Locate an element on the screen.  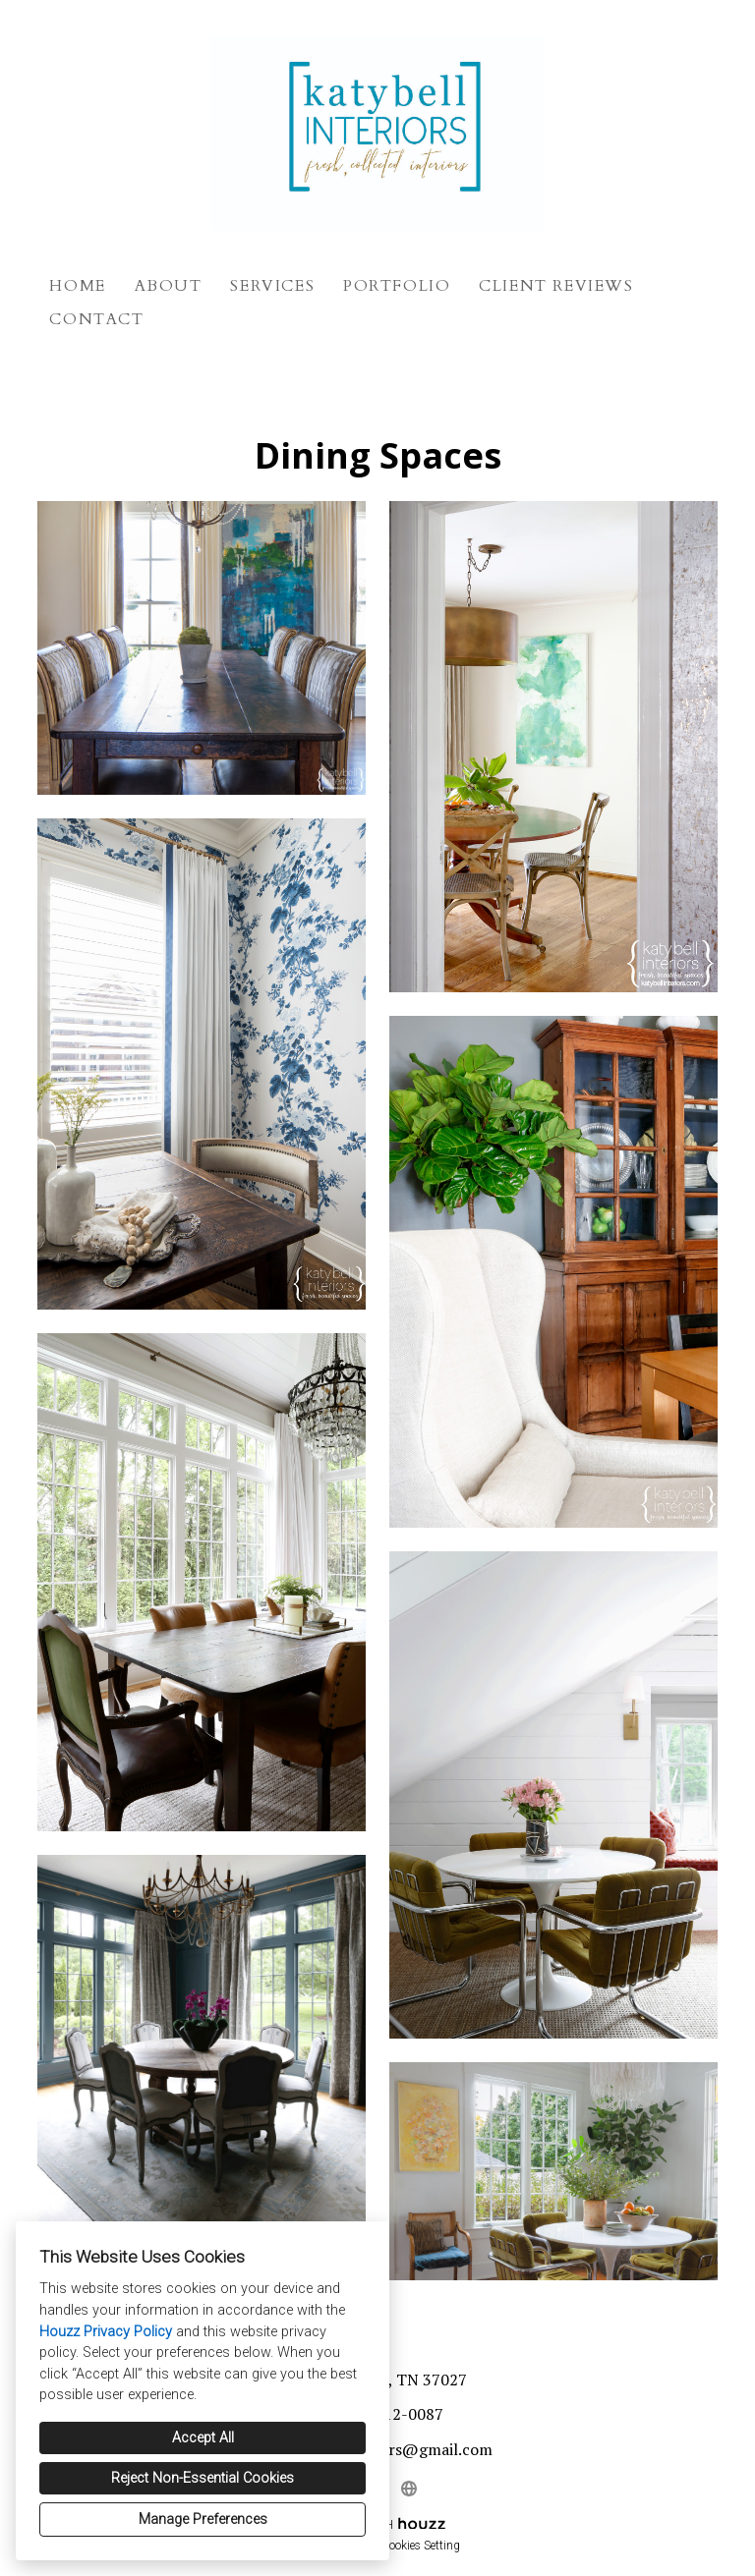
Client Reviews is located at coordinates (556, 286).